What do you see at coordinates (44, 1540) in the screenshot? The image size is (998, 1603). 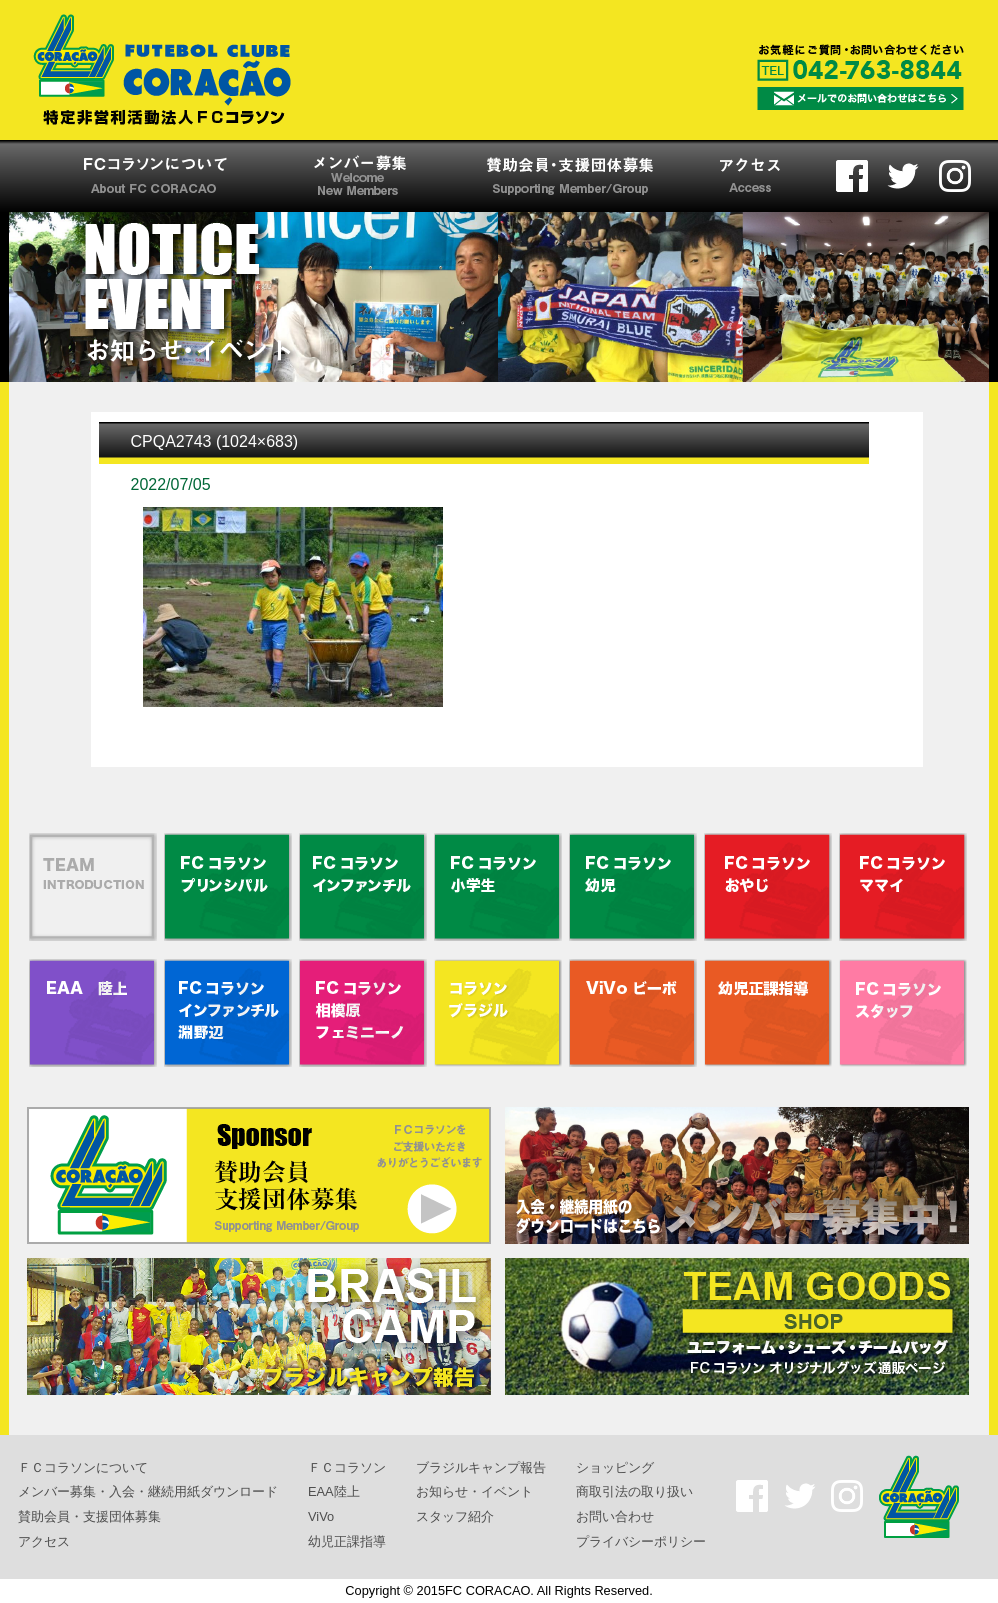 I see `アクセス` at bounding box center [44, 1540].